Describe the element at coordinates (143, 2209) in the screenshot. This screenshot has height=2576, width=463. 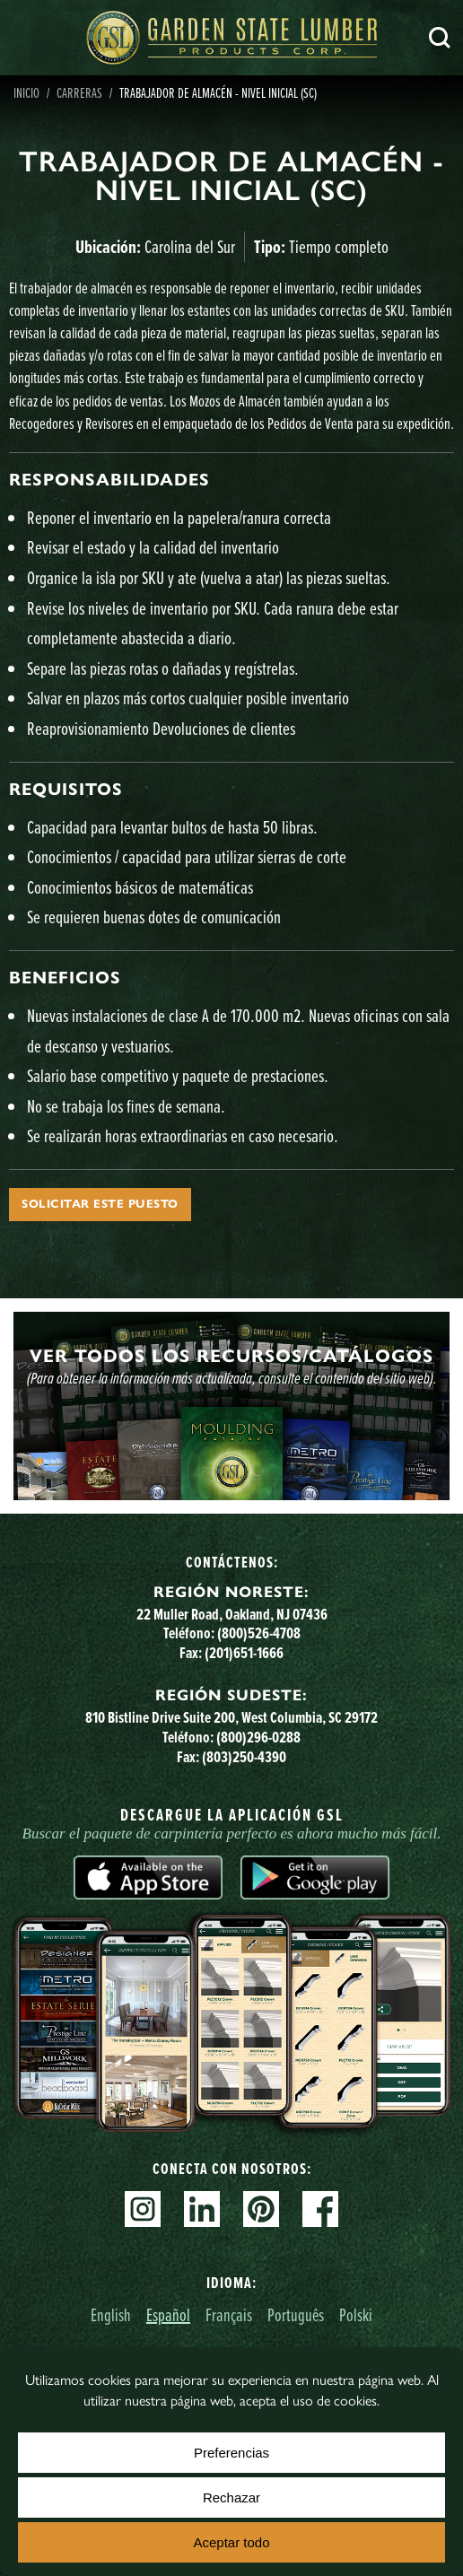
I see `Instagram` at that location.